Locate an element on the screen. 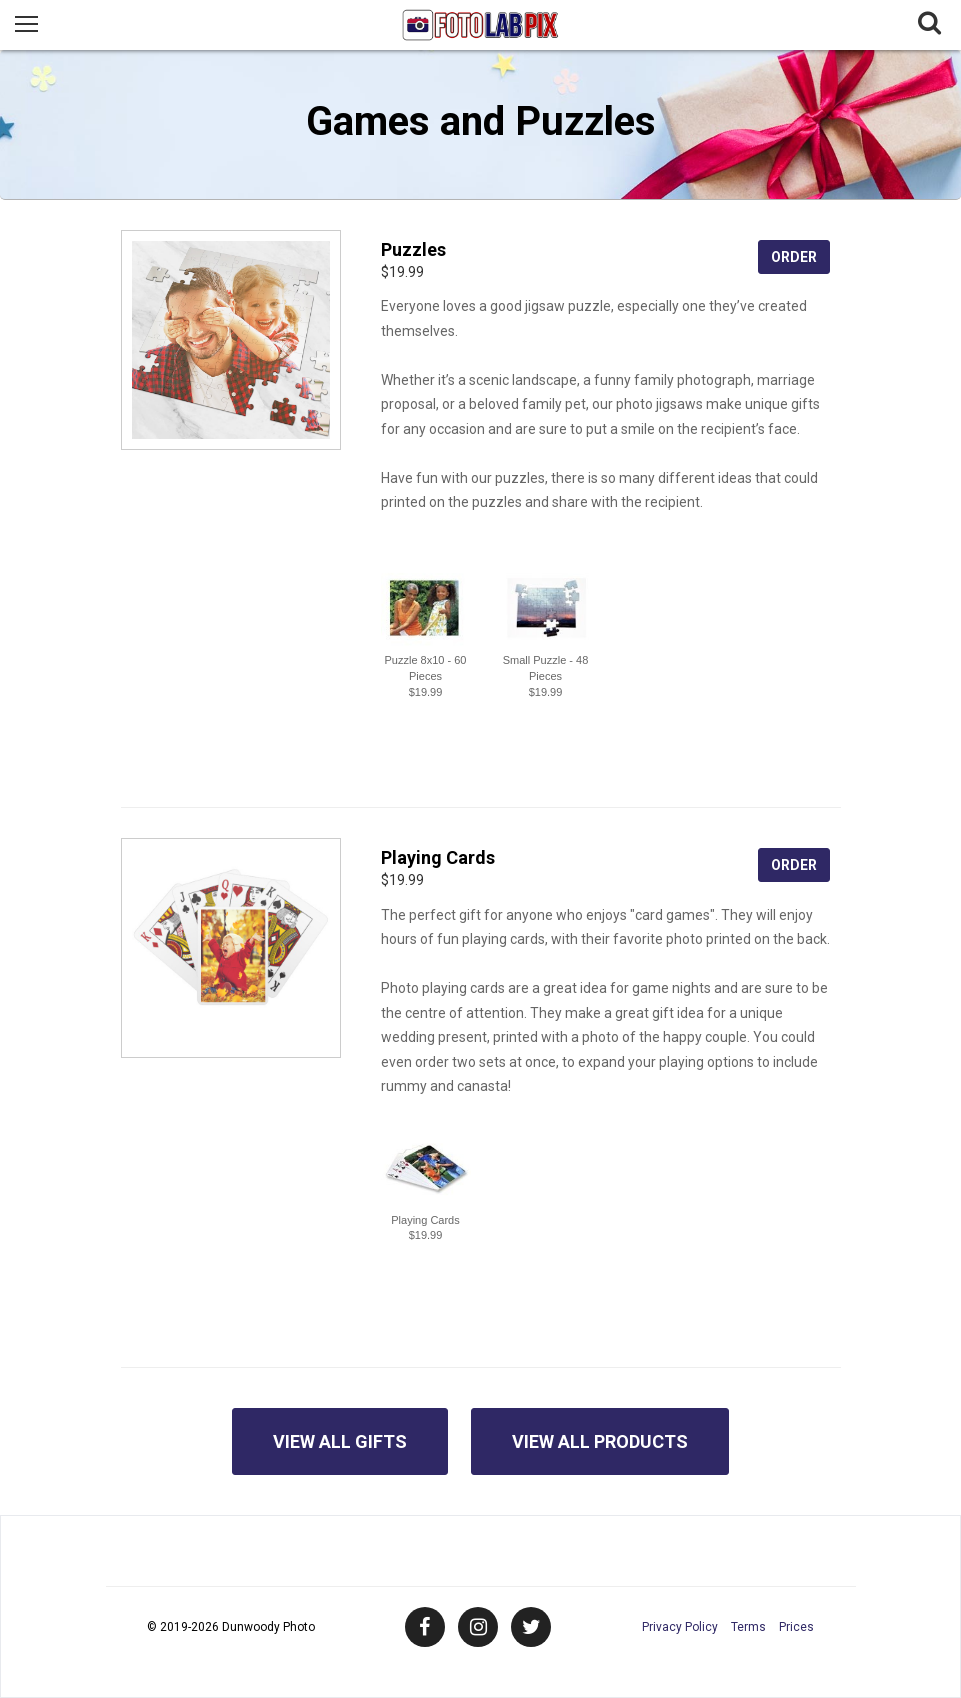  Terms is located at coordinates (748, 1627).